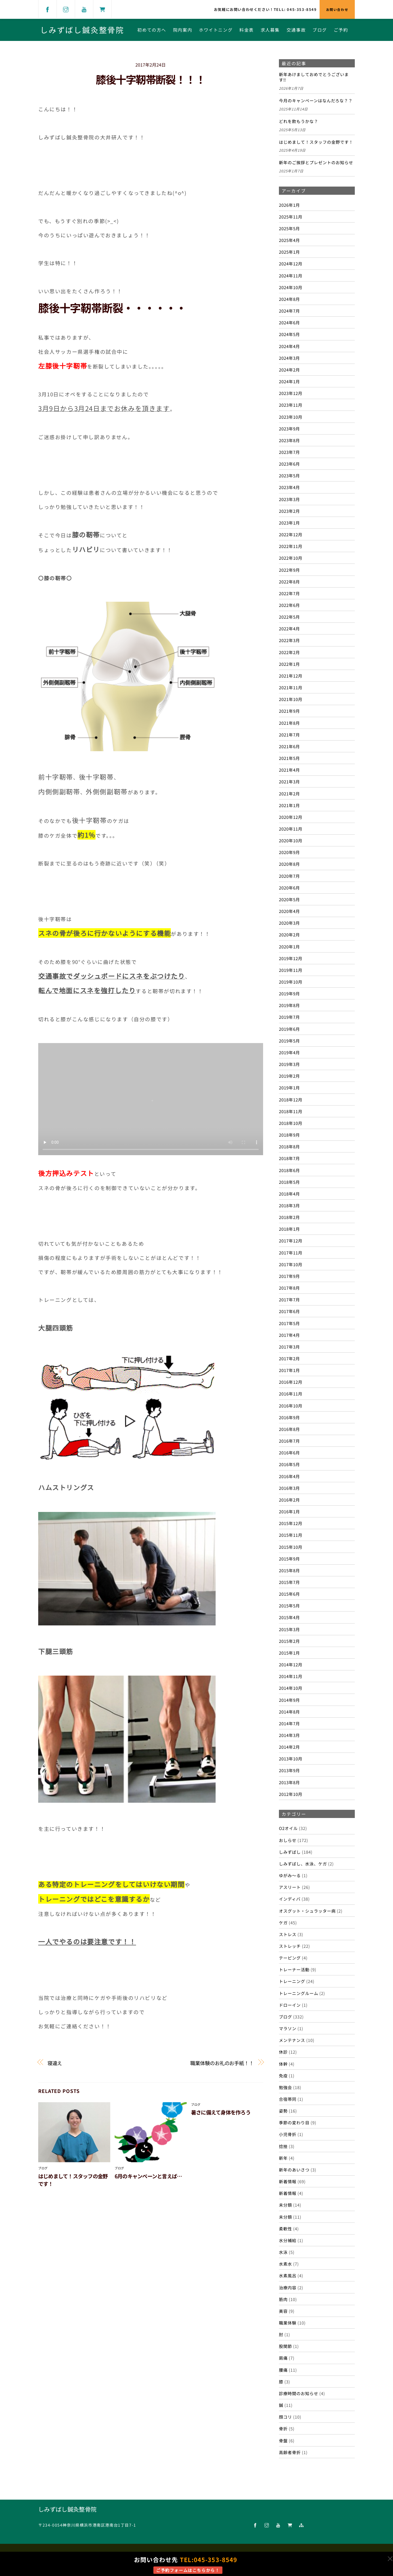 This screenshot has width=393, height=2576. What do you see at coordinates (289, 1559) in the screenshot?
I see `2015年9月` at bounding box center [289, 1559].